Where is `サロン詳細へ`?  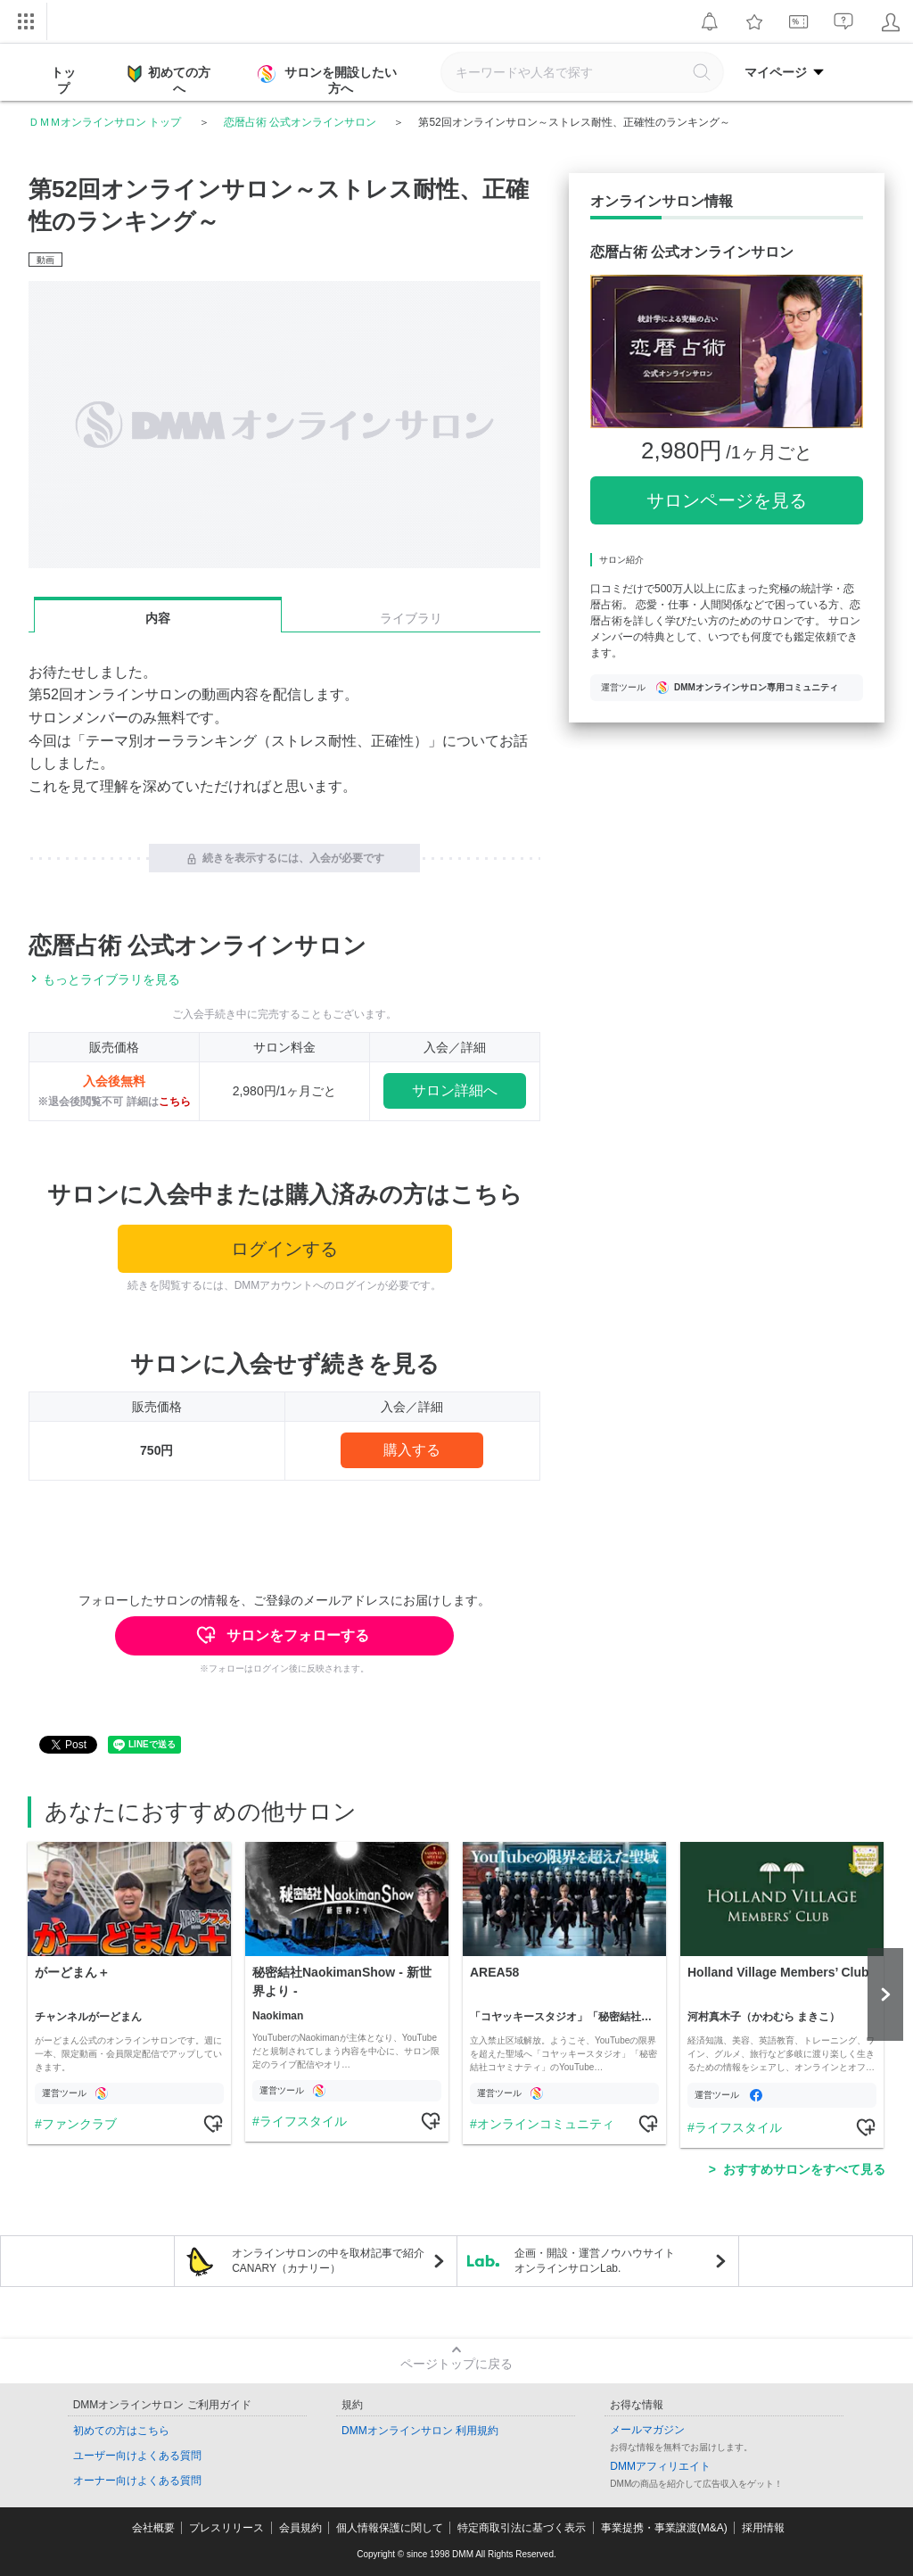 サロン詳細へ is located at coordinates (455, 1090).